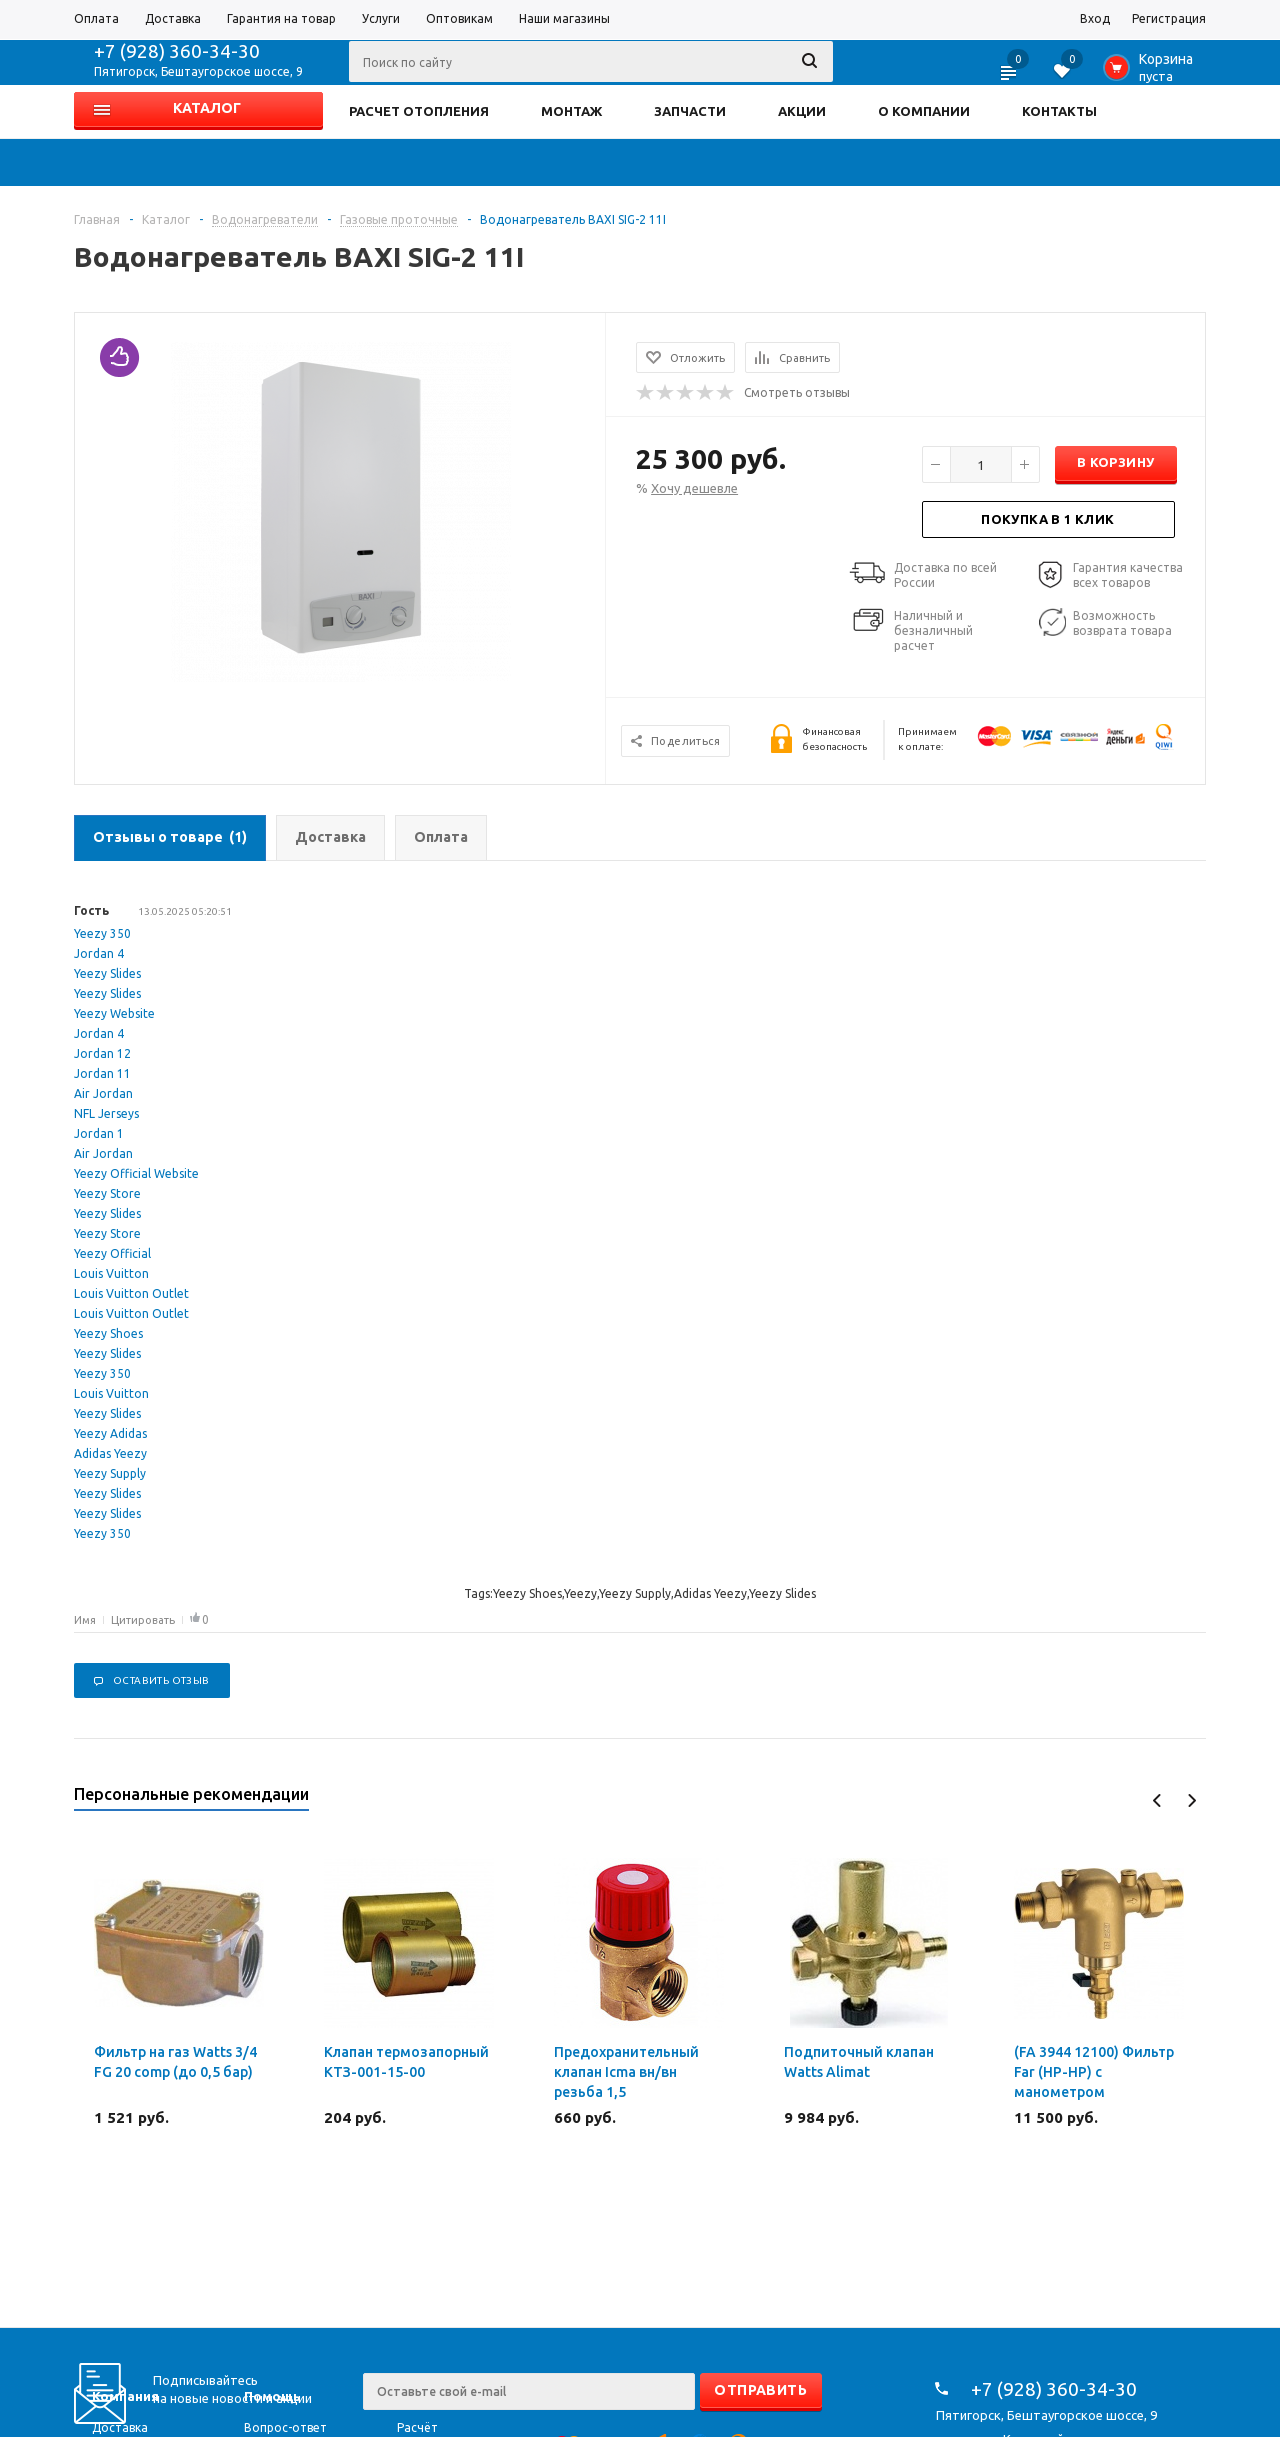 The width and height of the screenshot is (1280, 2437). Describe the element at coordinates (102, 1053) in the screenshot. I see `Jordan 12` at that location.